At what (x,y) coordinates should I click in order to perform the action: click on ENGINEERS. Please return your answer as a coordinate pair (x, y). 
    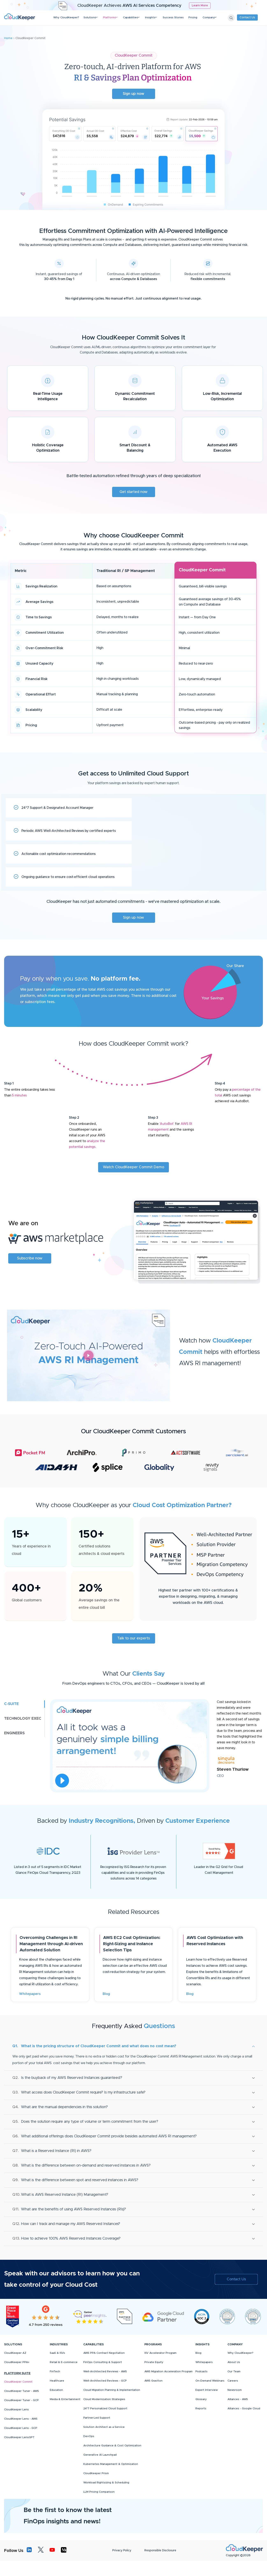
    Looking at the image, I should click on (14, 1733).